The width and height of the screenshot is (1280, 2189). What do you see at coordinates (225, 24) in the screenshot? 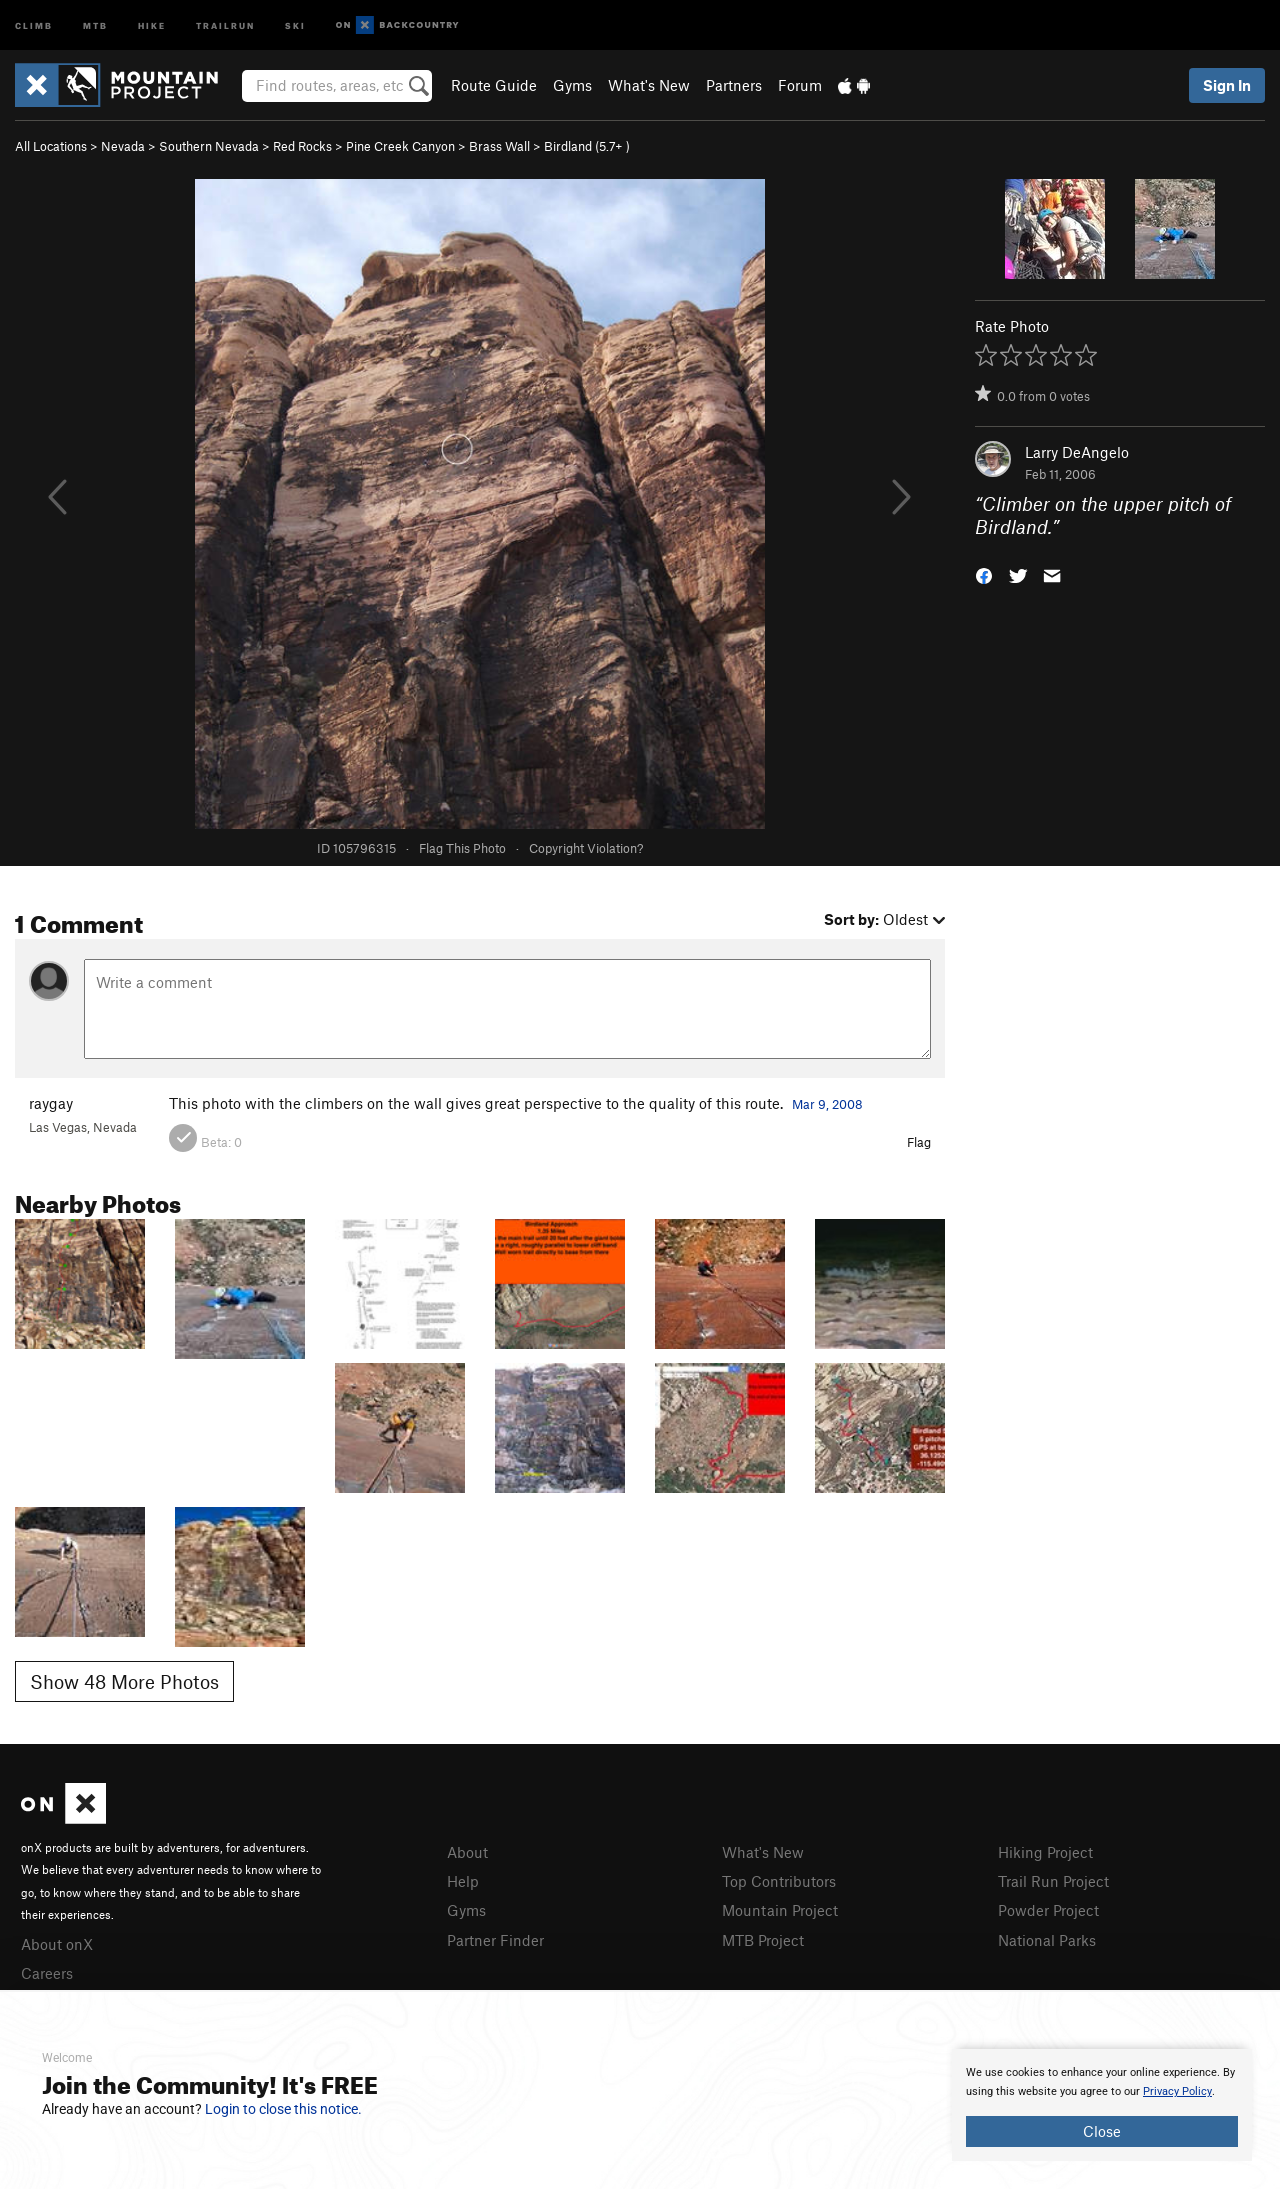
I see `Trailrun` at bounding box center [225, 24].